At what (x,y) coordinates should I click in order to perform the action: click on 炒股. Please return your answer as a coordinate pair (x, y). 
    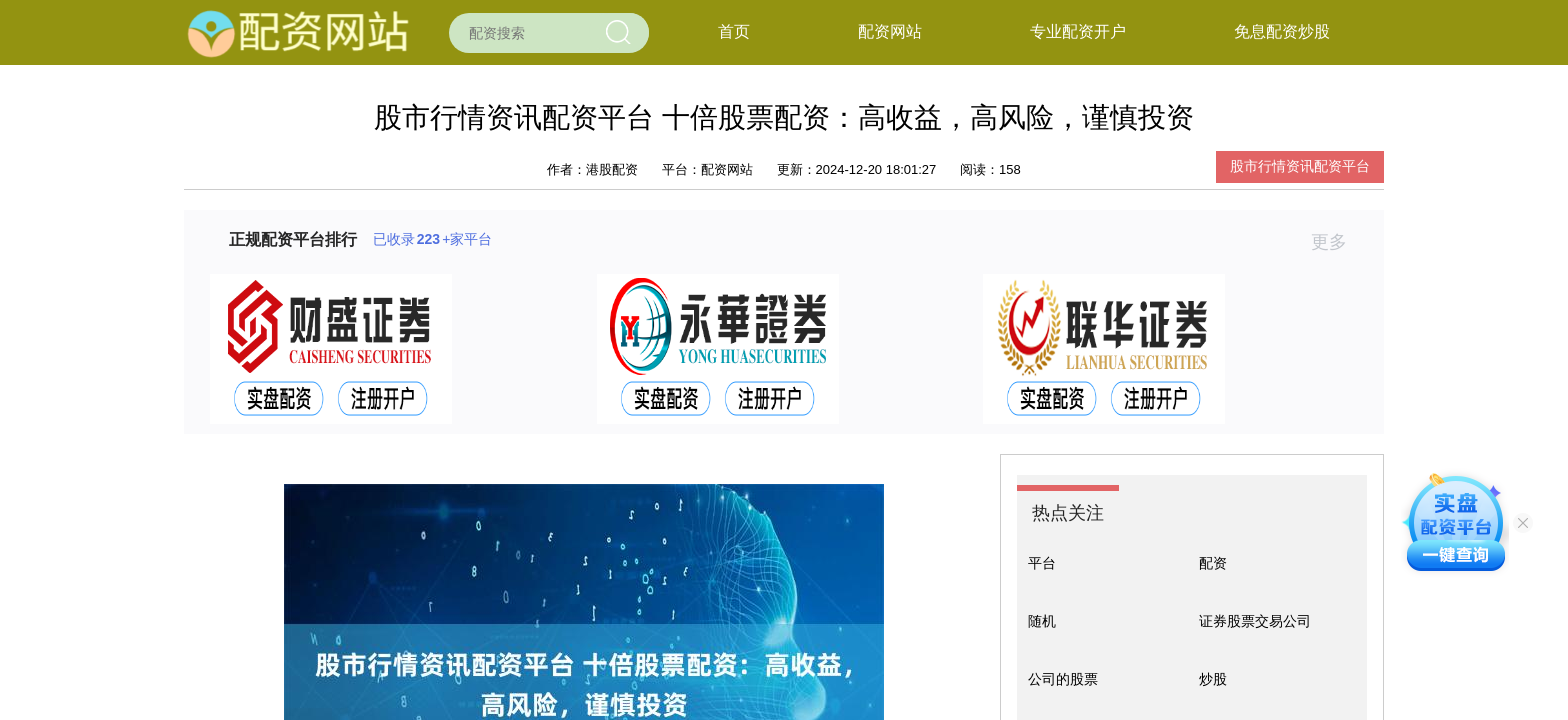
    Looking at the image, I should click on (1213, 679).